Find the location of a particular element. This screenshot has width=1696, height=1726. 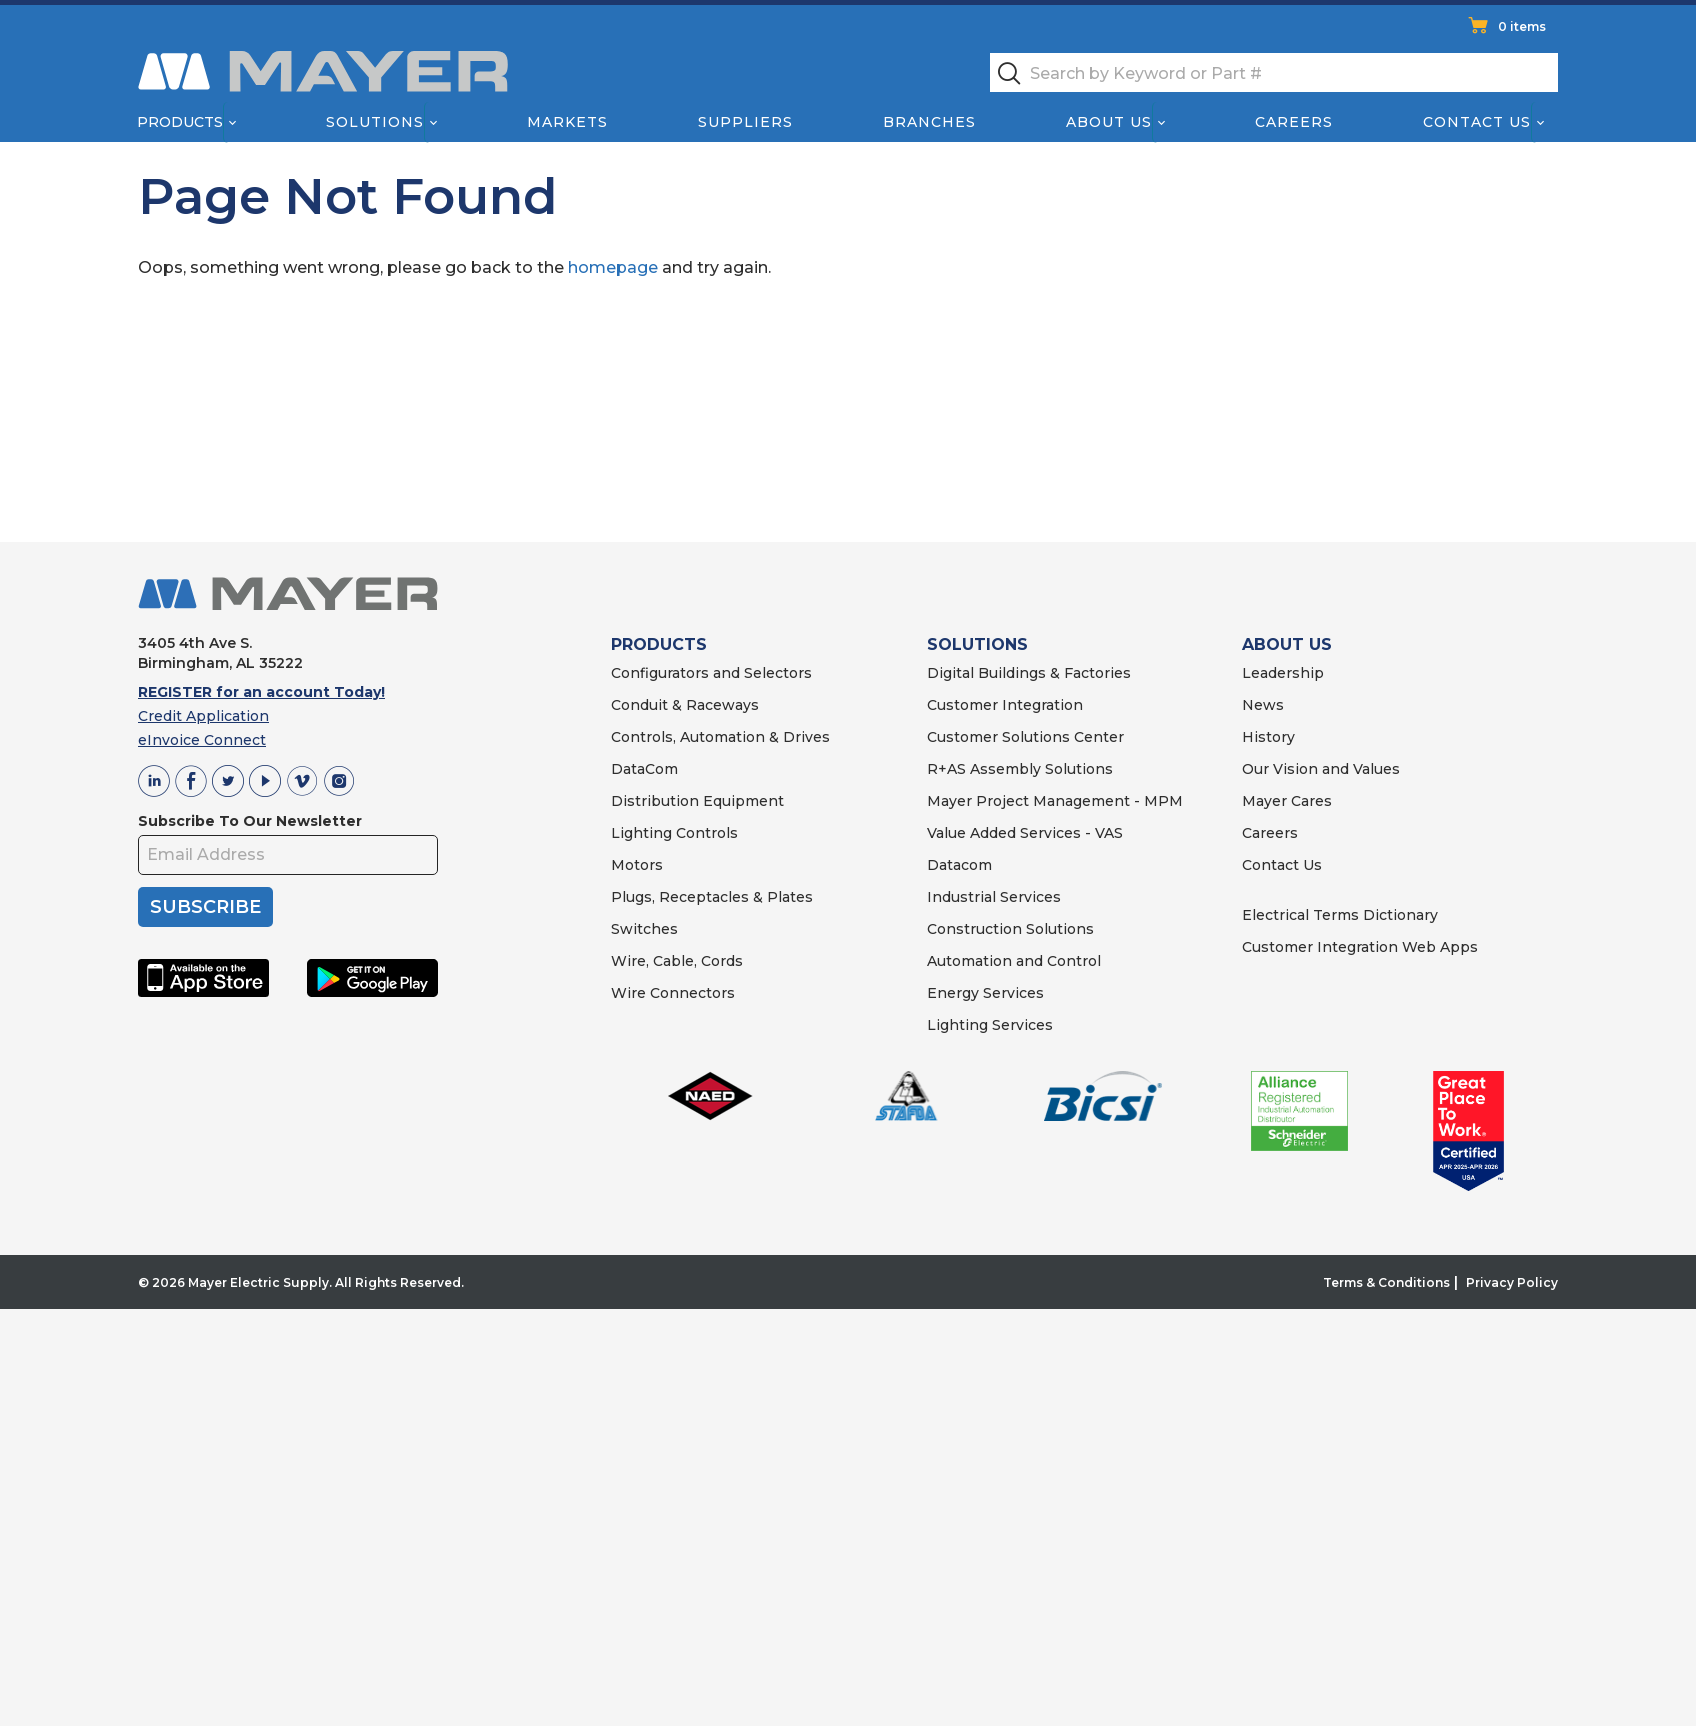

Plugs, Receptacles & Plates is located at coordinates (712, 897).